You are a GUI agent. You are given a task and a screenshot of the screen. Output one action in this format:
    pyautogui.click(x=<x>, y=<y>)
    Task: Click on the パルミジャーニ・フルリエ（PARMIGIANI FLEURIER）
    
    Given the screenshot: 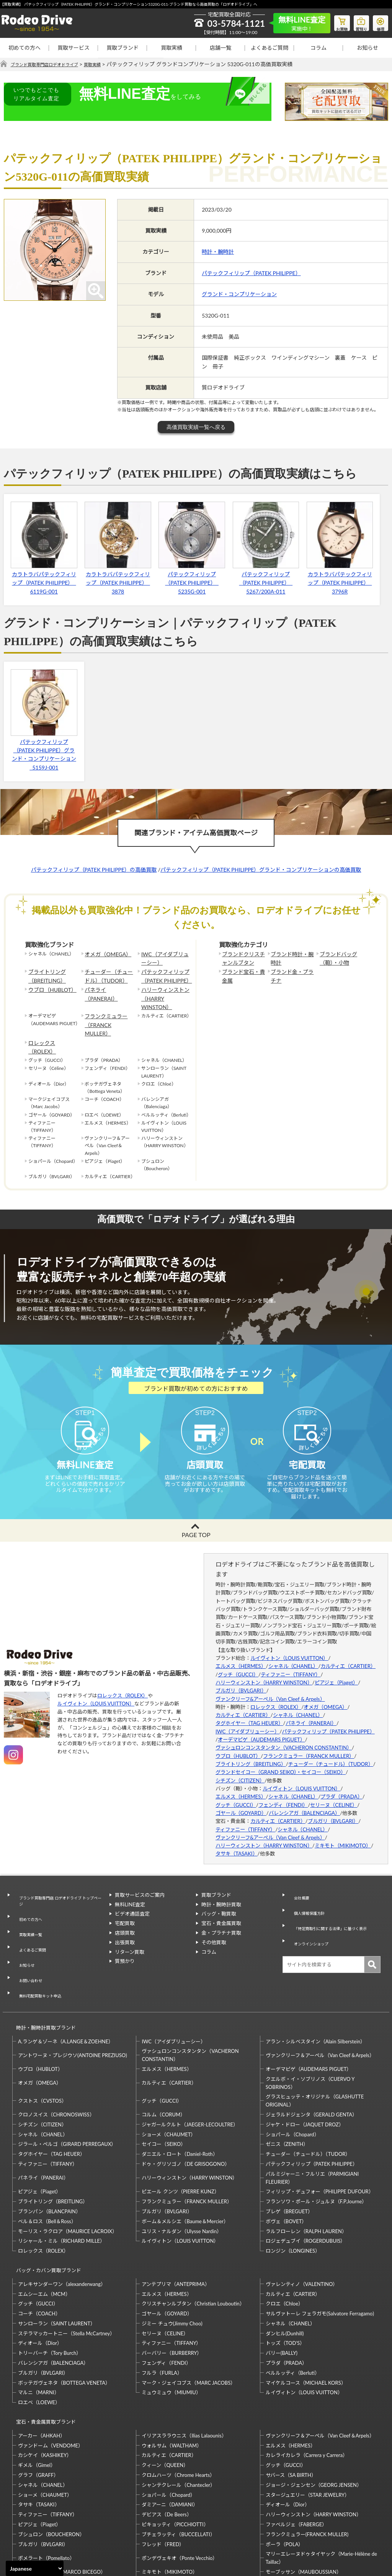 What is the action you would take?
    pyautogui.click(x=312, y=2121)
    